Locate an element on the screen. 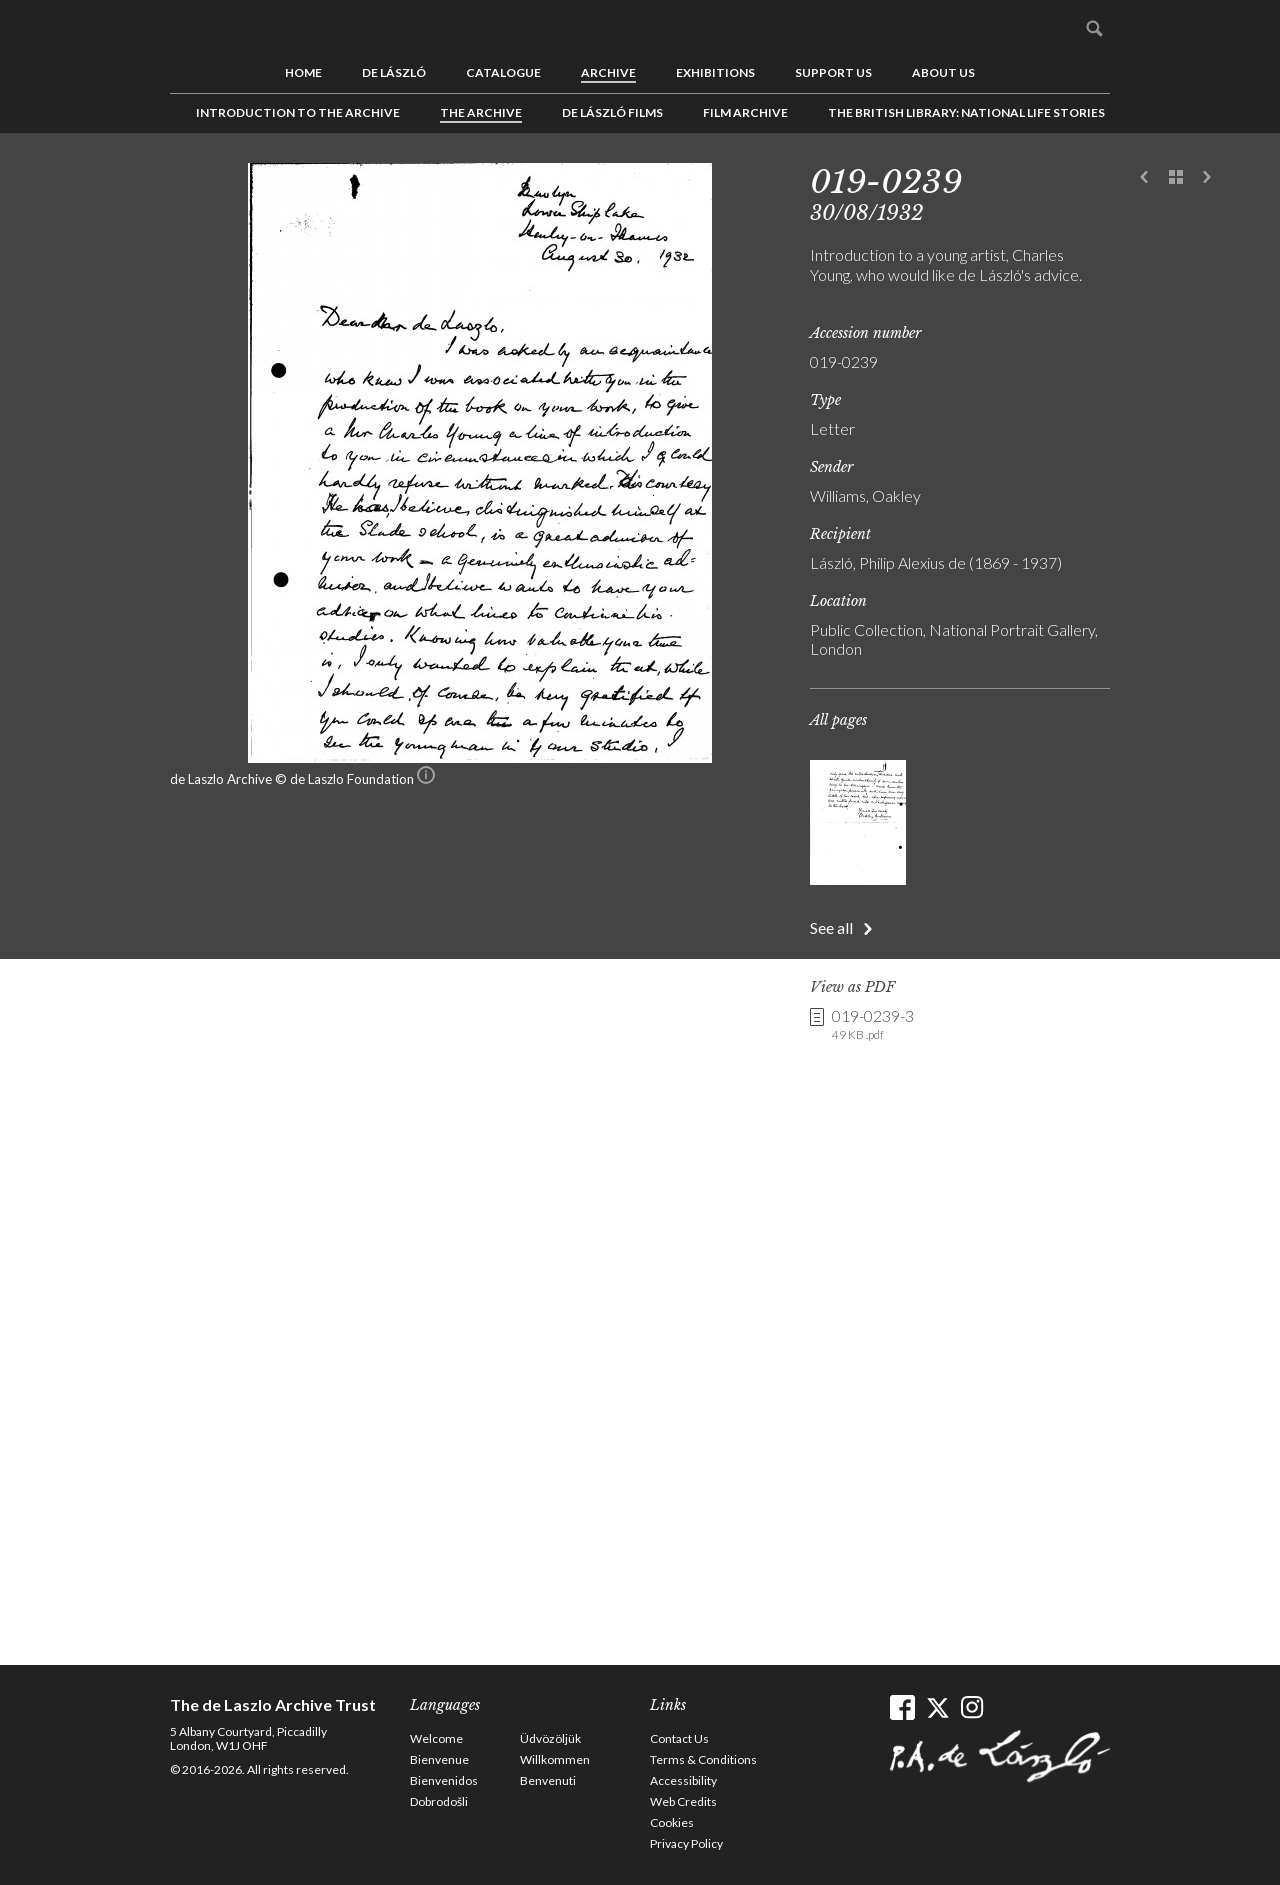 The image size is (1280, 1885). Support us is located at coordinates (833, 72).